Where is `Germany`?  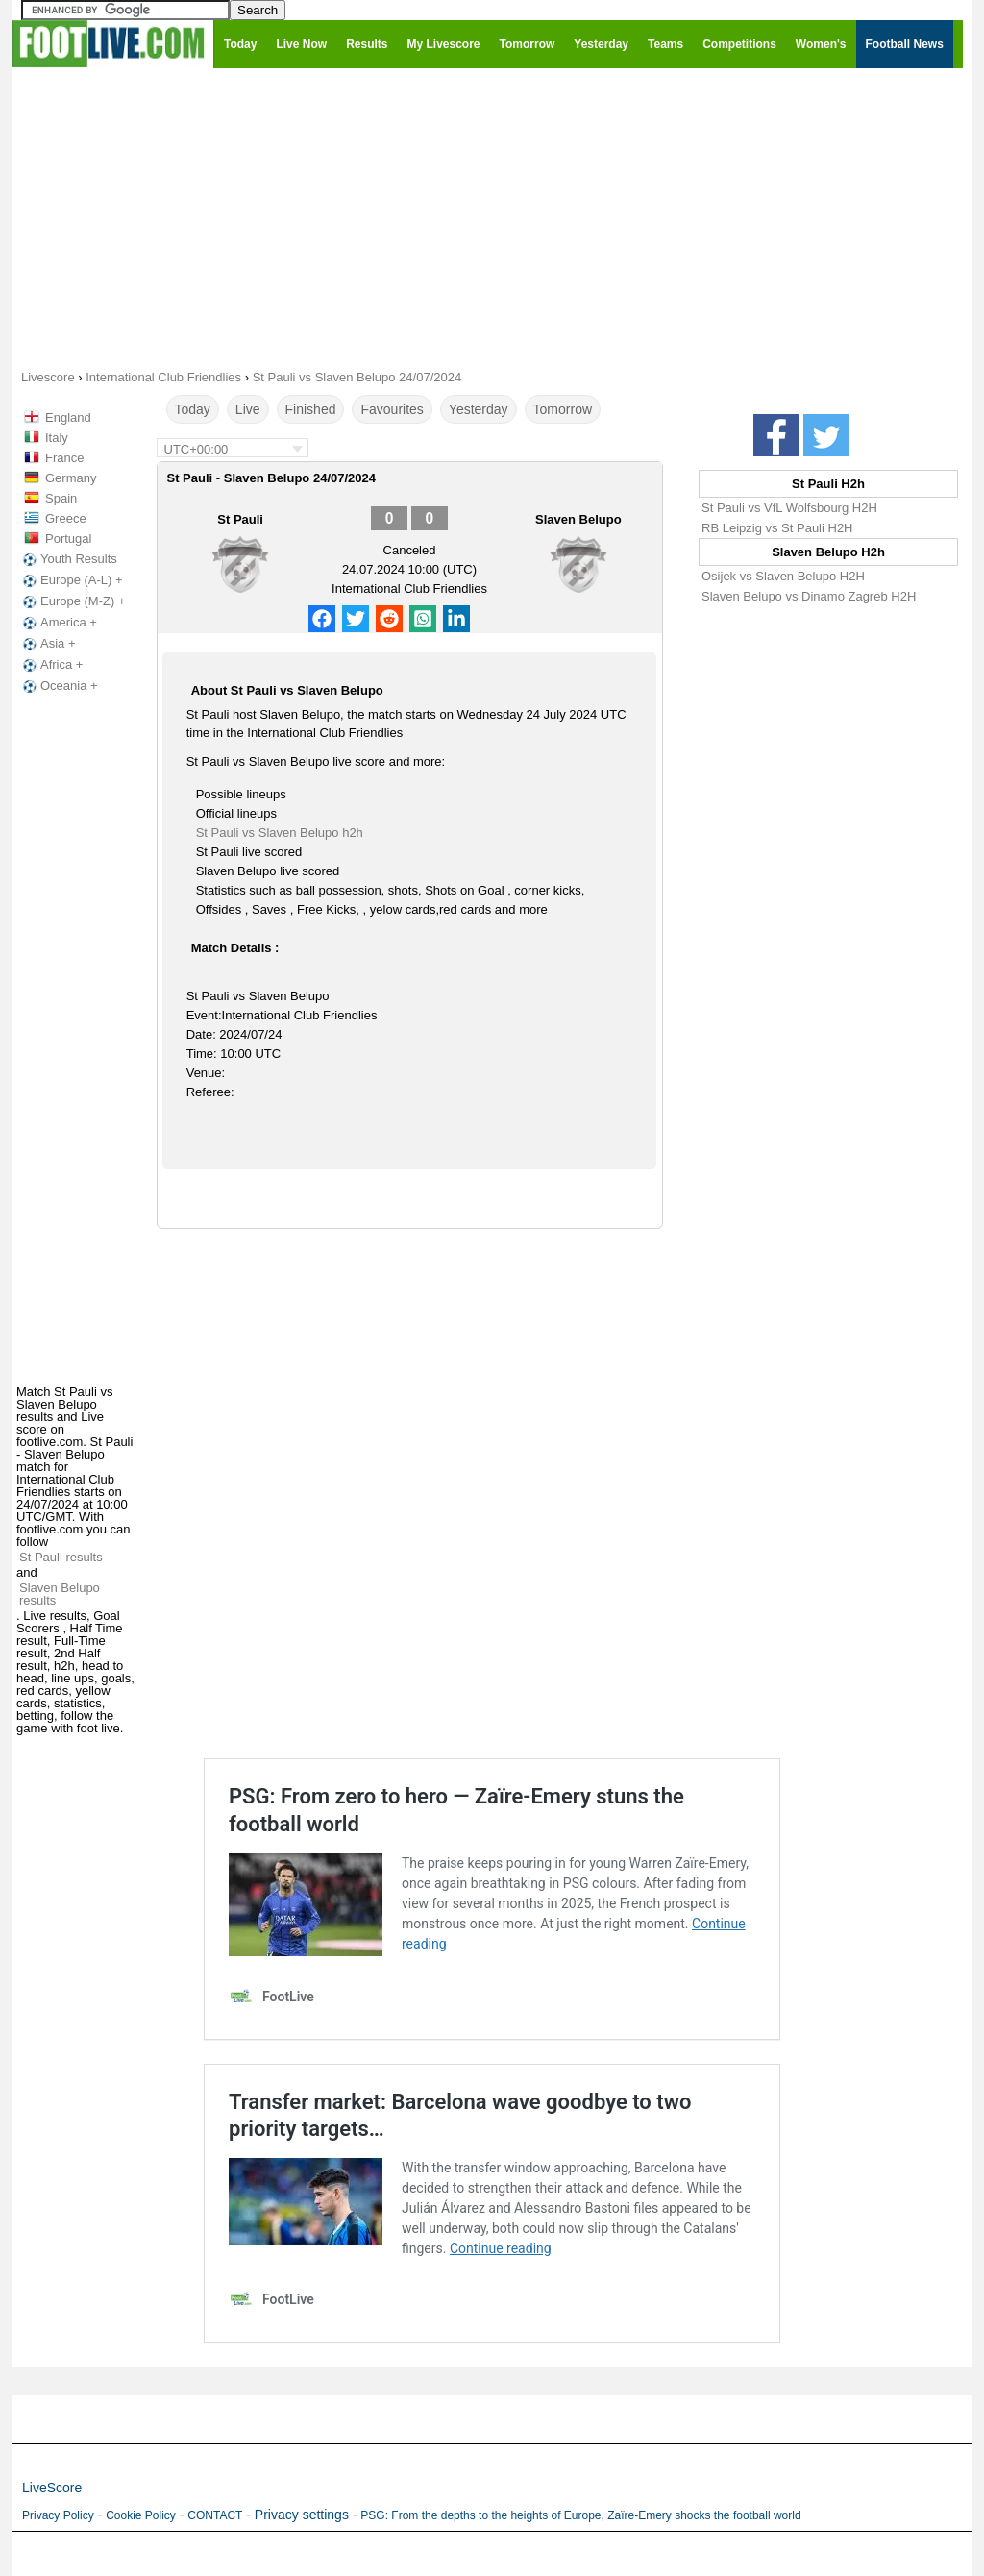 Germany is located at coordinates (70, 478).